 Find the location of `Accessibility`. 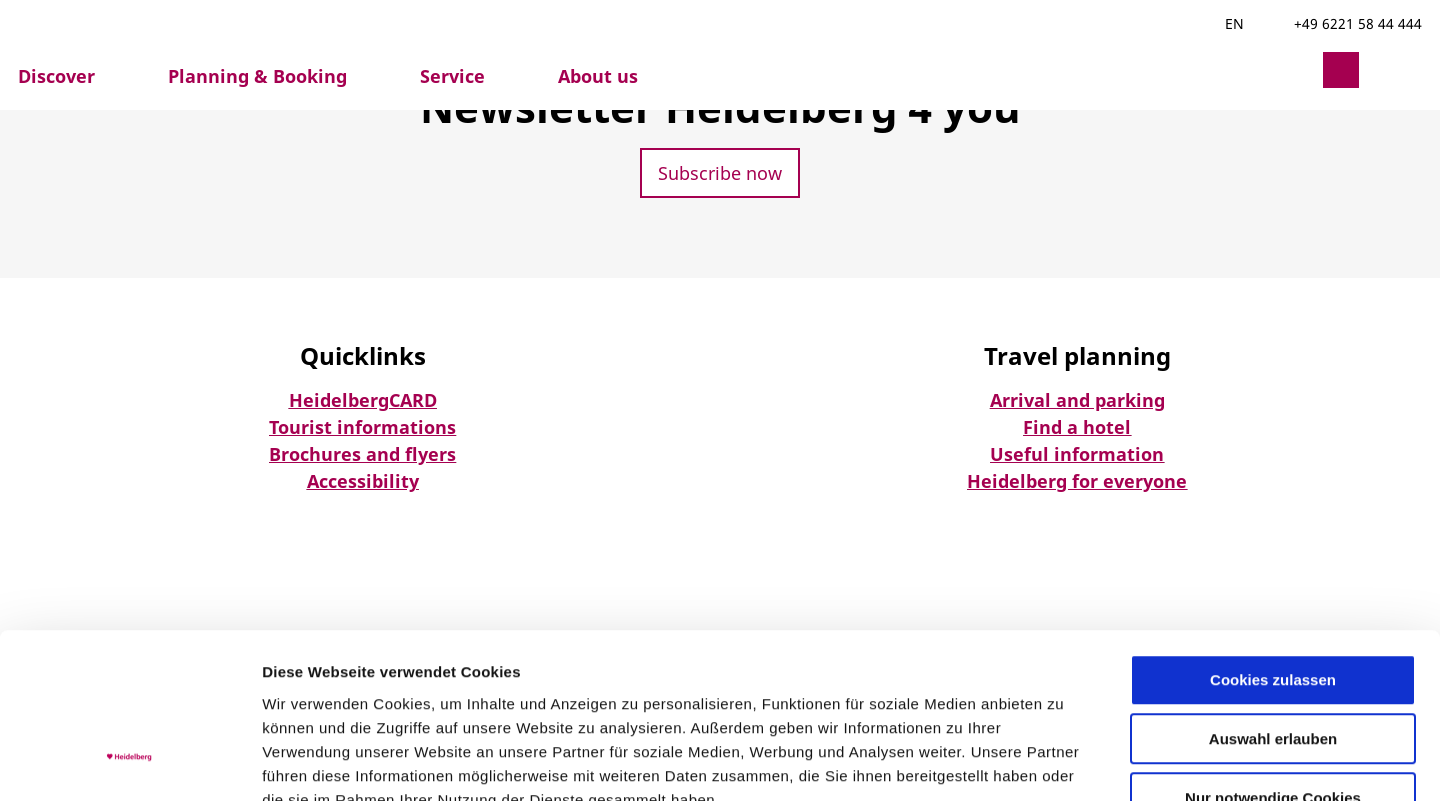

Accessibility is located at coordinates (363, 481).